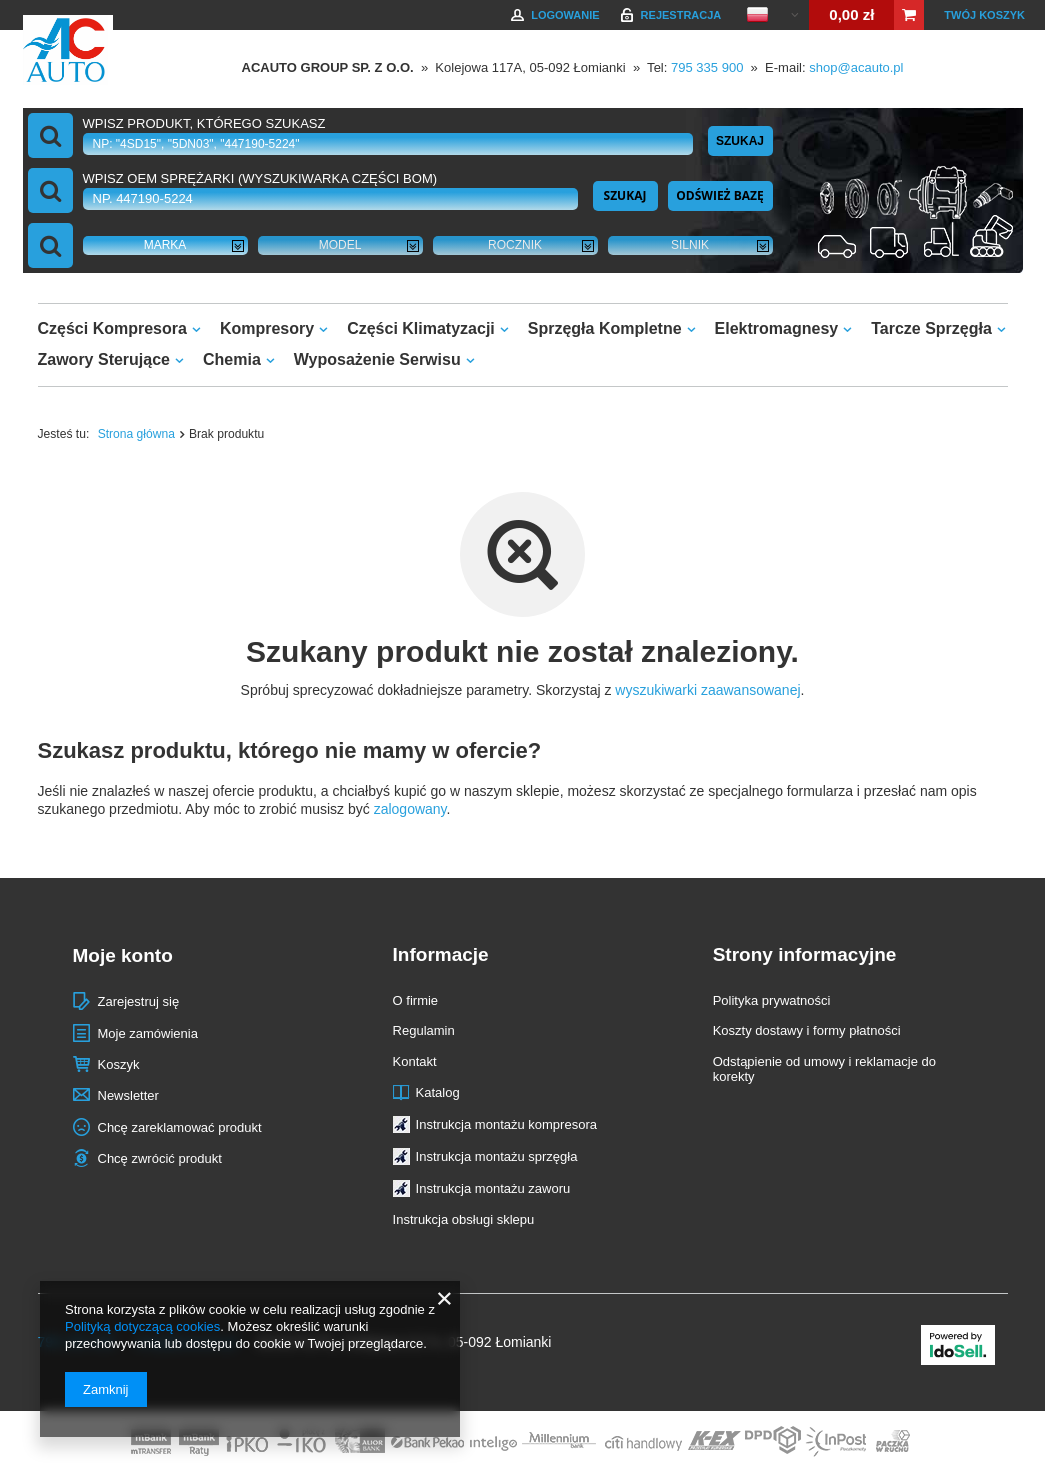 The height and width of the screenshot is (1477, 1045). I want to click on zalogowany, so click(410, 809).